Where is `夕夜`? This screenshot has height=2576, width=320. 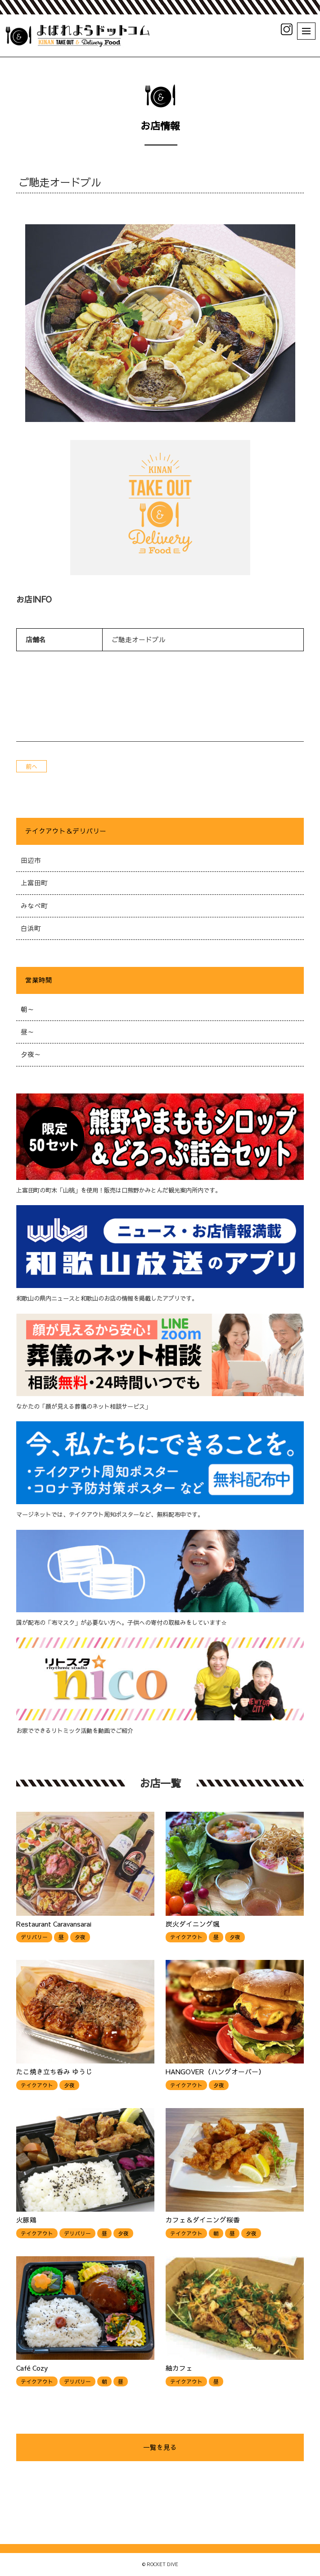 夕夜 is located at coordinates (80, 1937).